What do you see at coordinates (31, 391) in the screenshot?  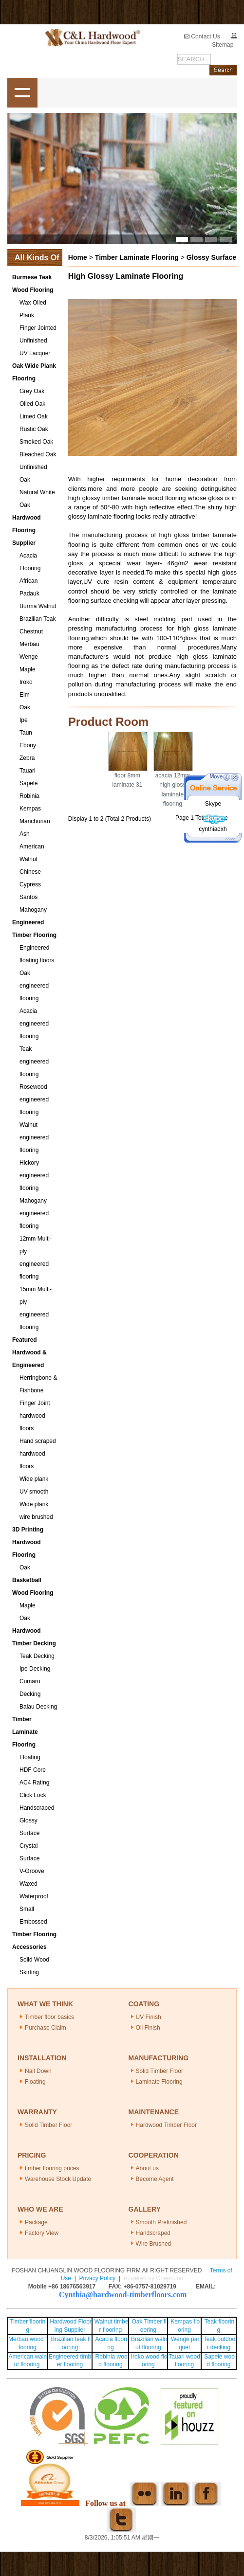 I see `Grey Oak` at bounding box center [31, 391].